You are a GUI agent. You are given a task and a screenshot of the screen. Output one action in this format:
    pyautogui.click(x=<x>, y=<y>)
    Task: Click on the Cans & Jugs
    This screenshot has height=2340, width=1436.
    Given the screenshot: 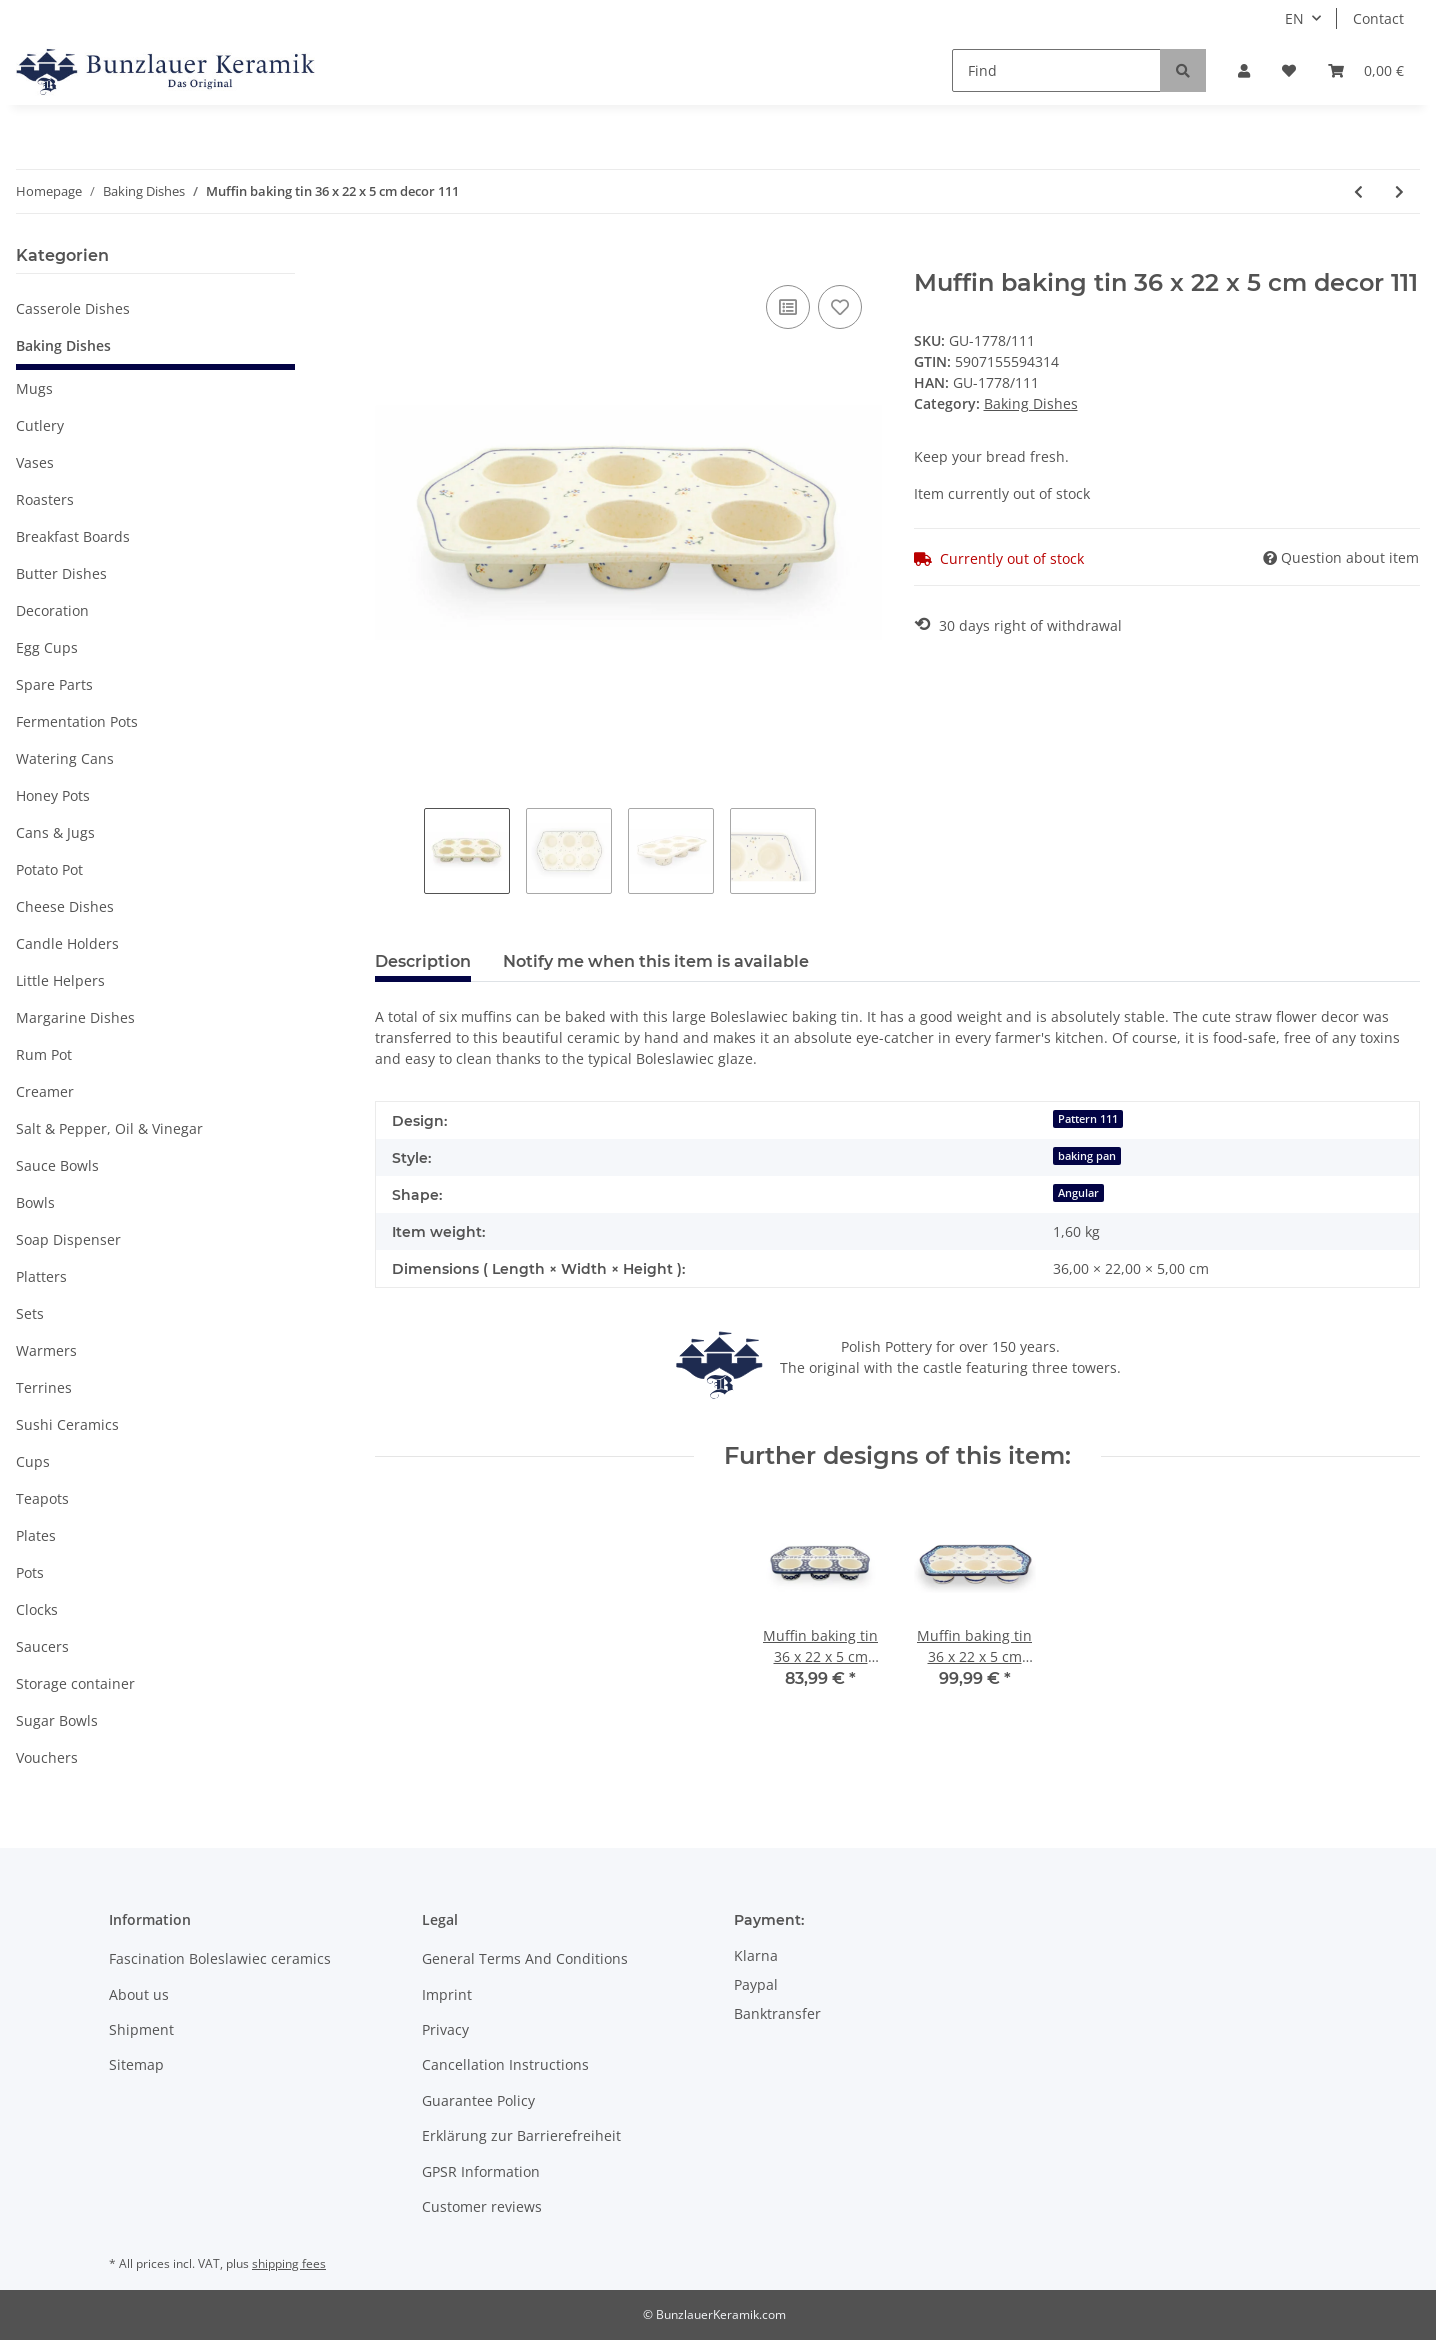 What is the action you would take?
    pyautogui.click(x=55, y=832)
    